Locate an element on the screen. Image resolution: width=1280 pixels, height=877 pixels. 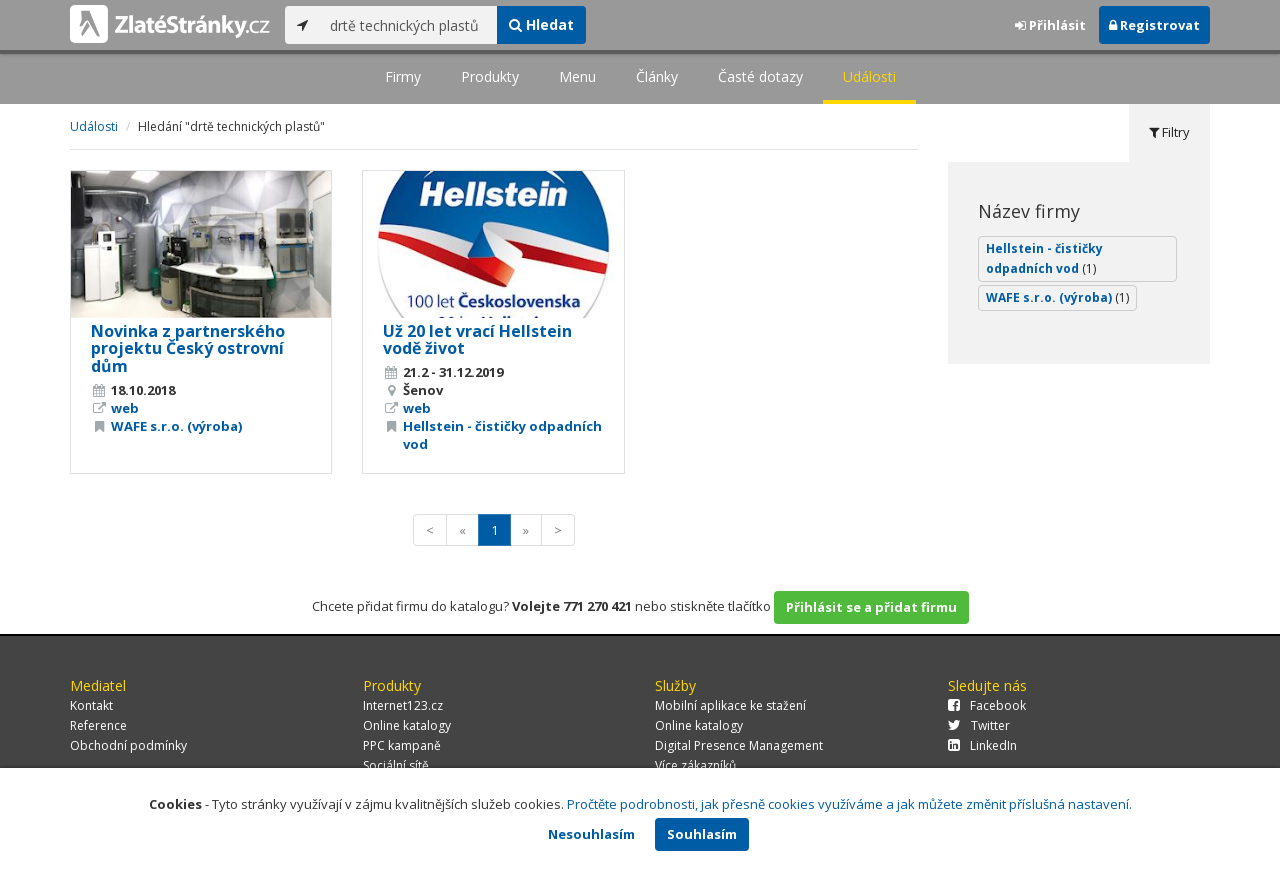
WAFE s.r.o. (výroba) is located at coordinates (176, 426).